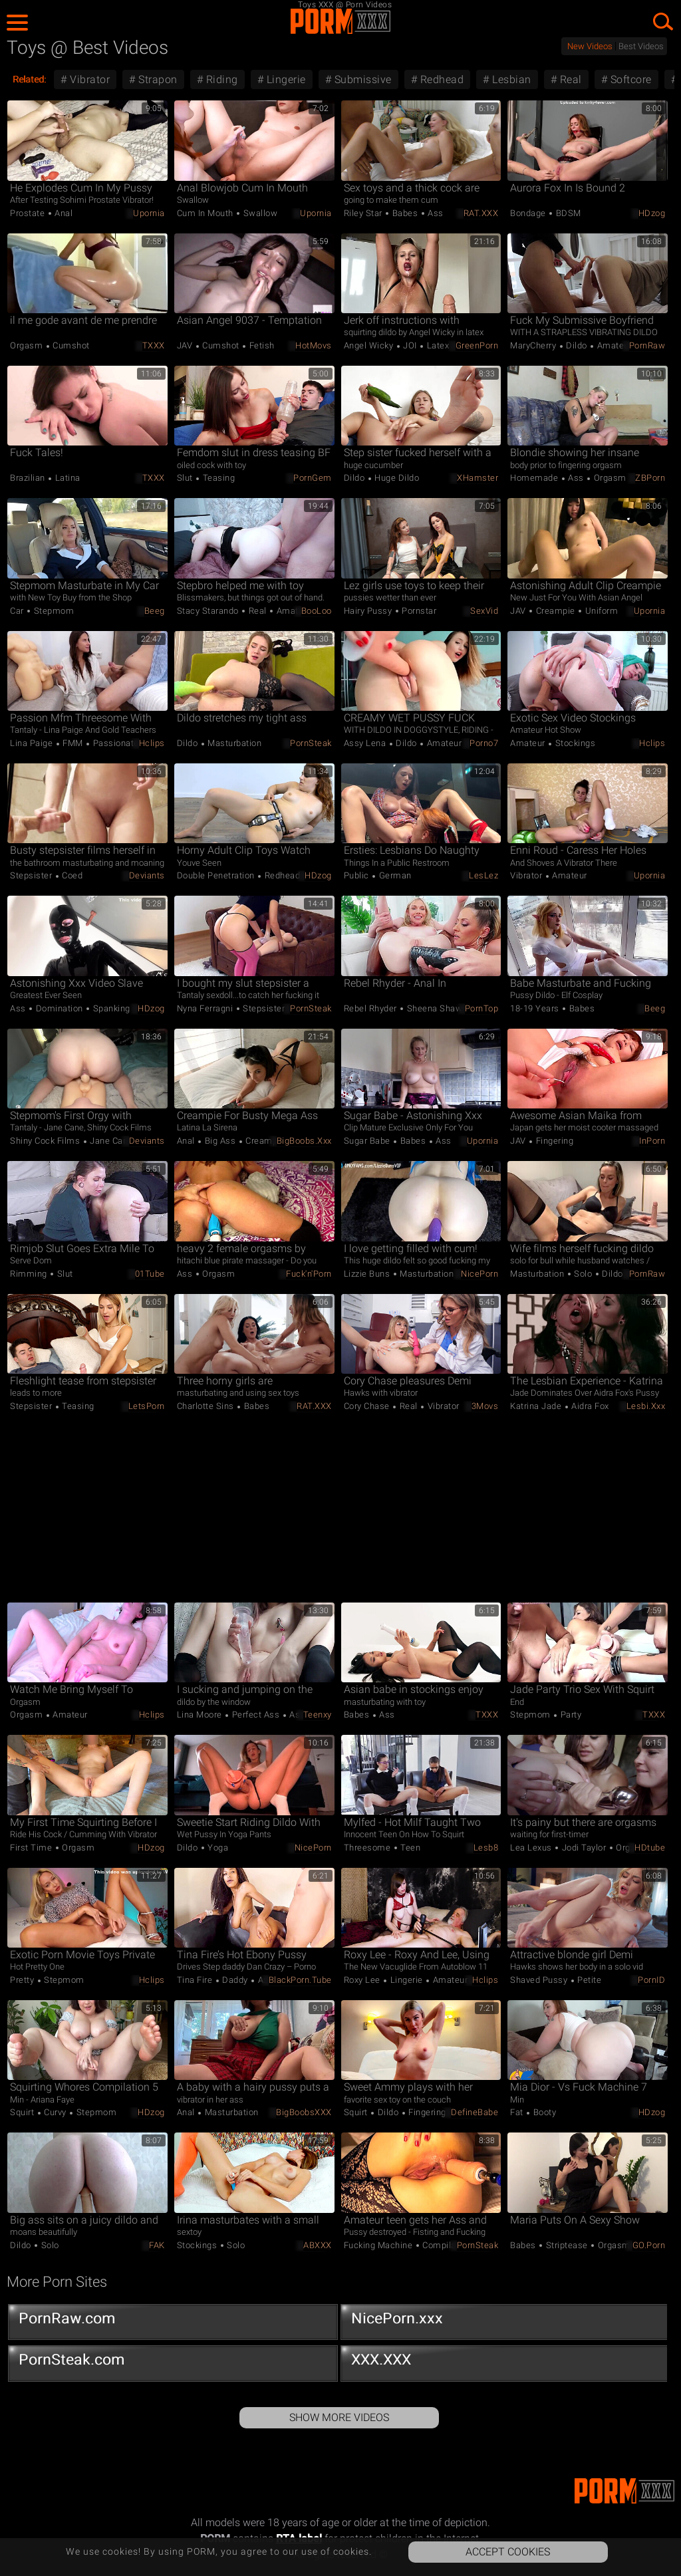 The width and height of the screenshot is (681, 2576). Describe the element at coordinates (32, 1848) in the screenshot. I see `First Time` at that location.